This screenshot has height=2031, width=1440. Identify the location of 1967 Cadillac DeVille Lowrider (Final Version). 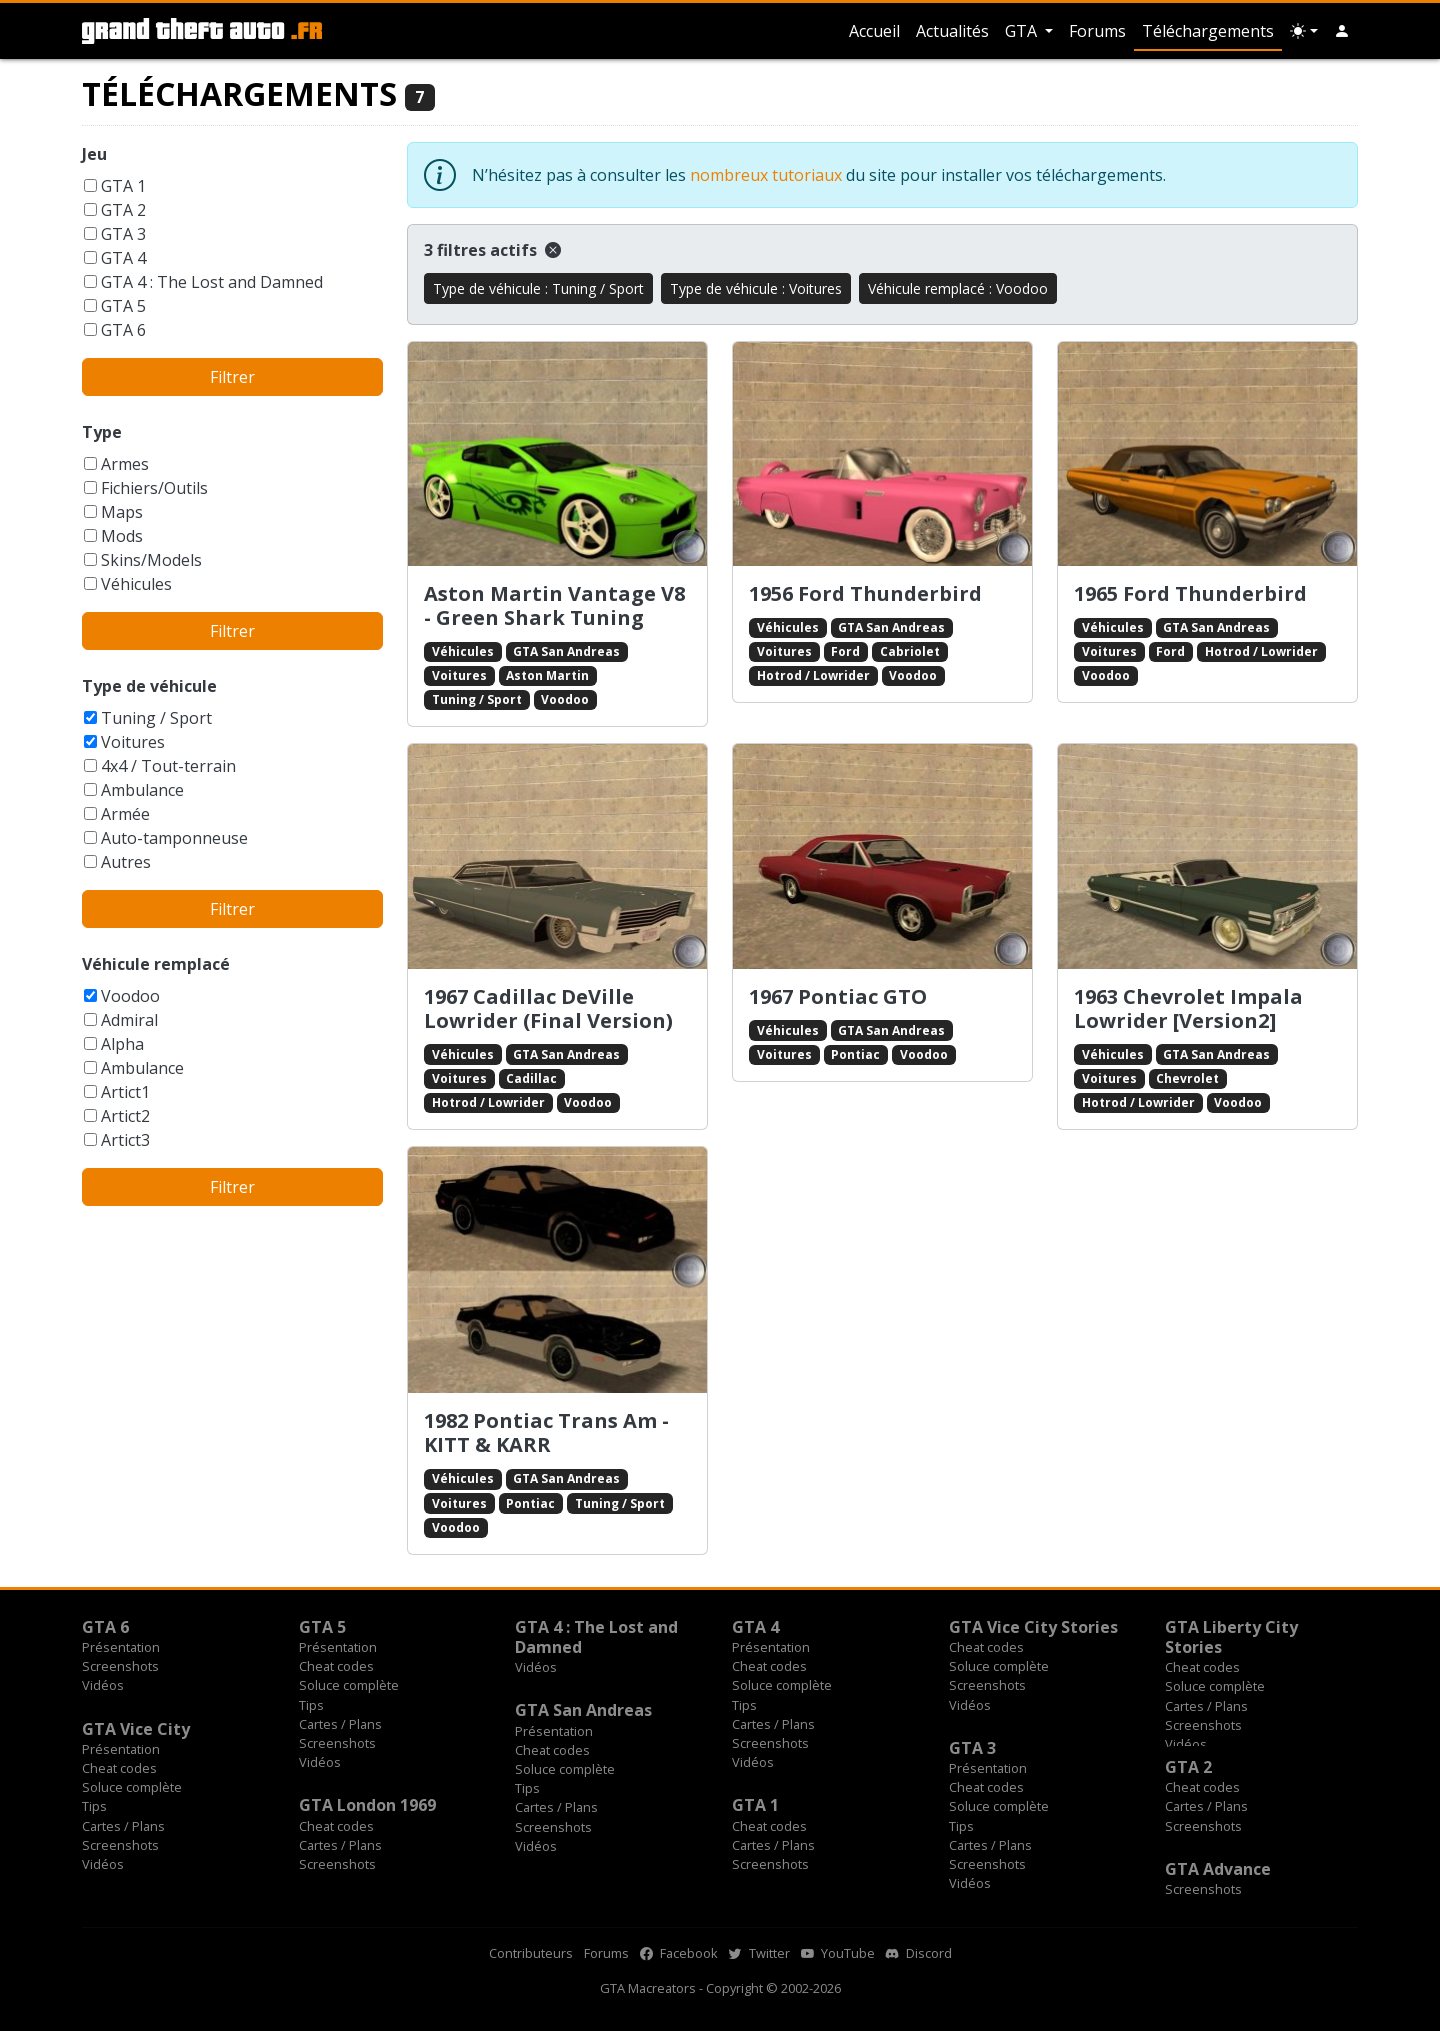
(548, 1008).